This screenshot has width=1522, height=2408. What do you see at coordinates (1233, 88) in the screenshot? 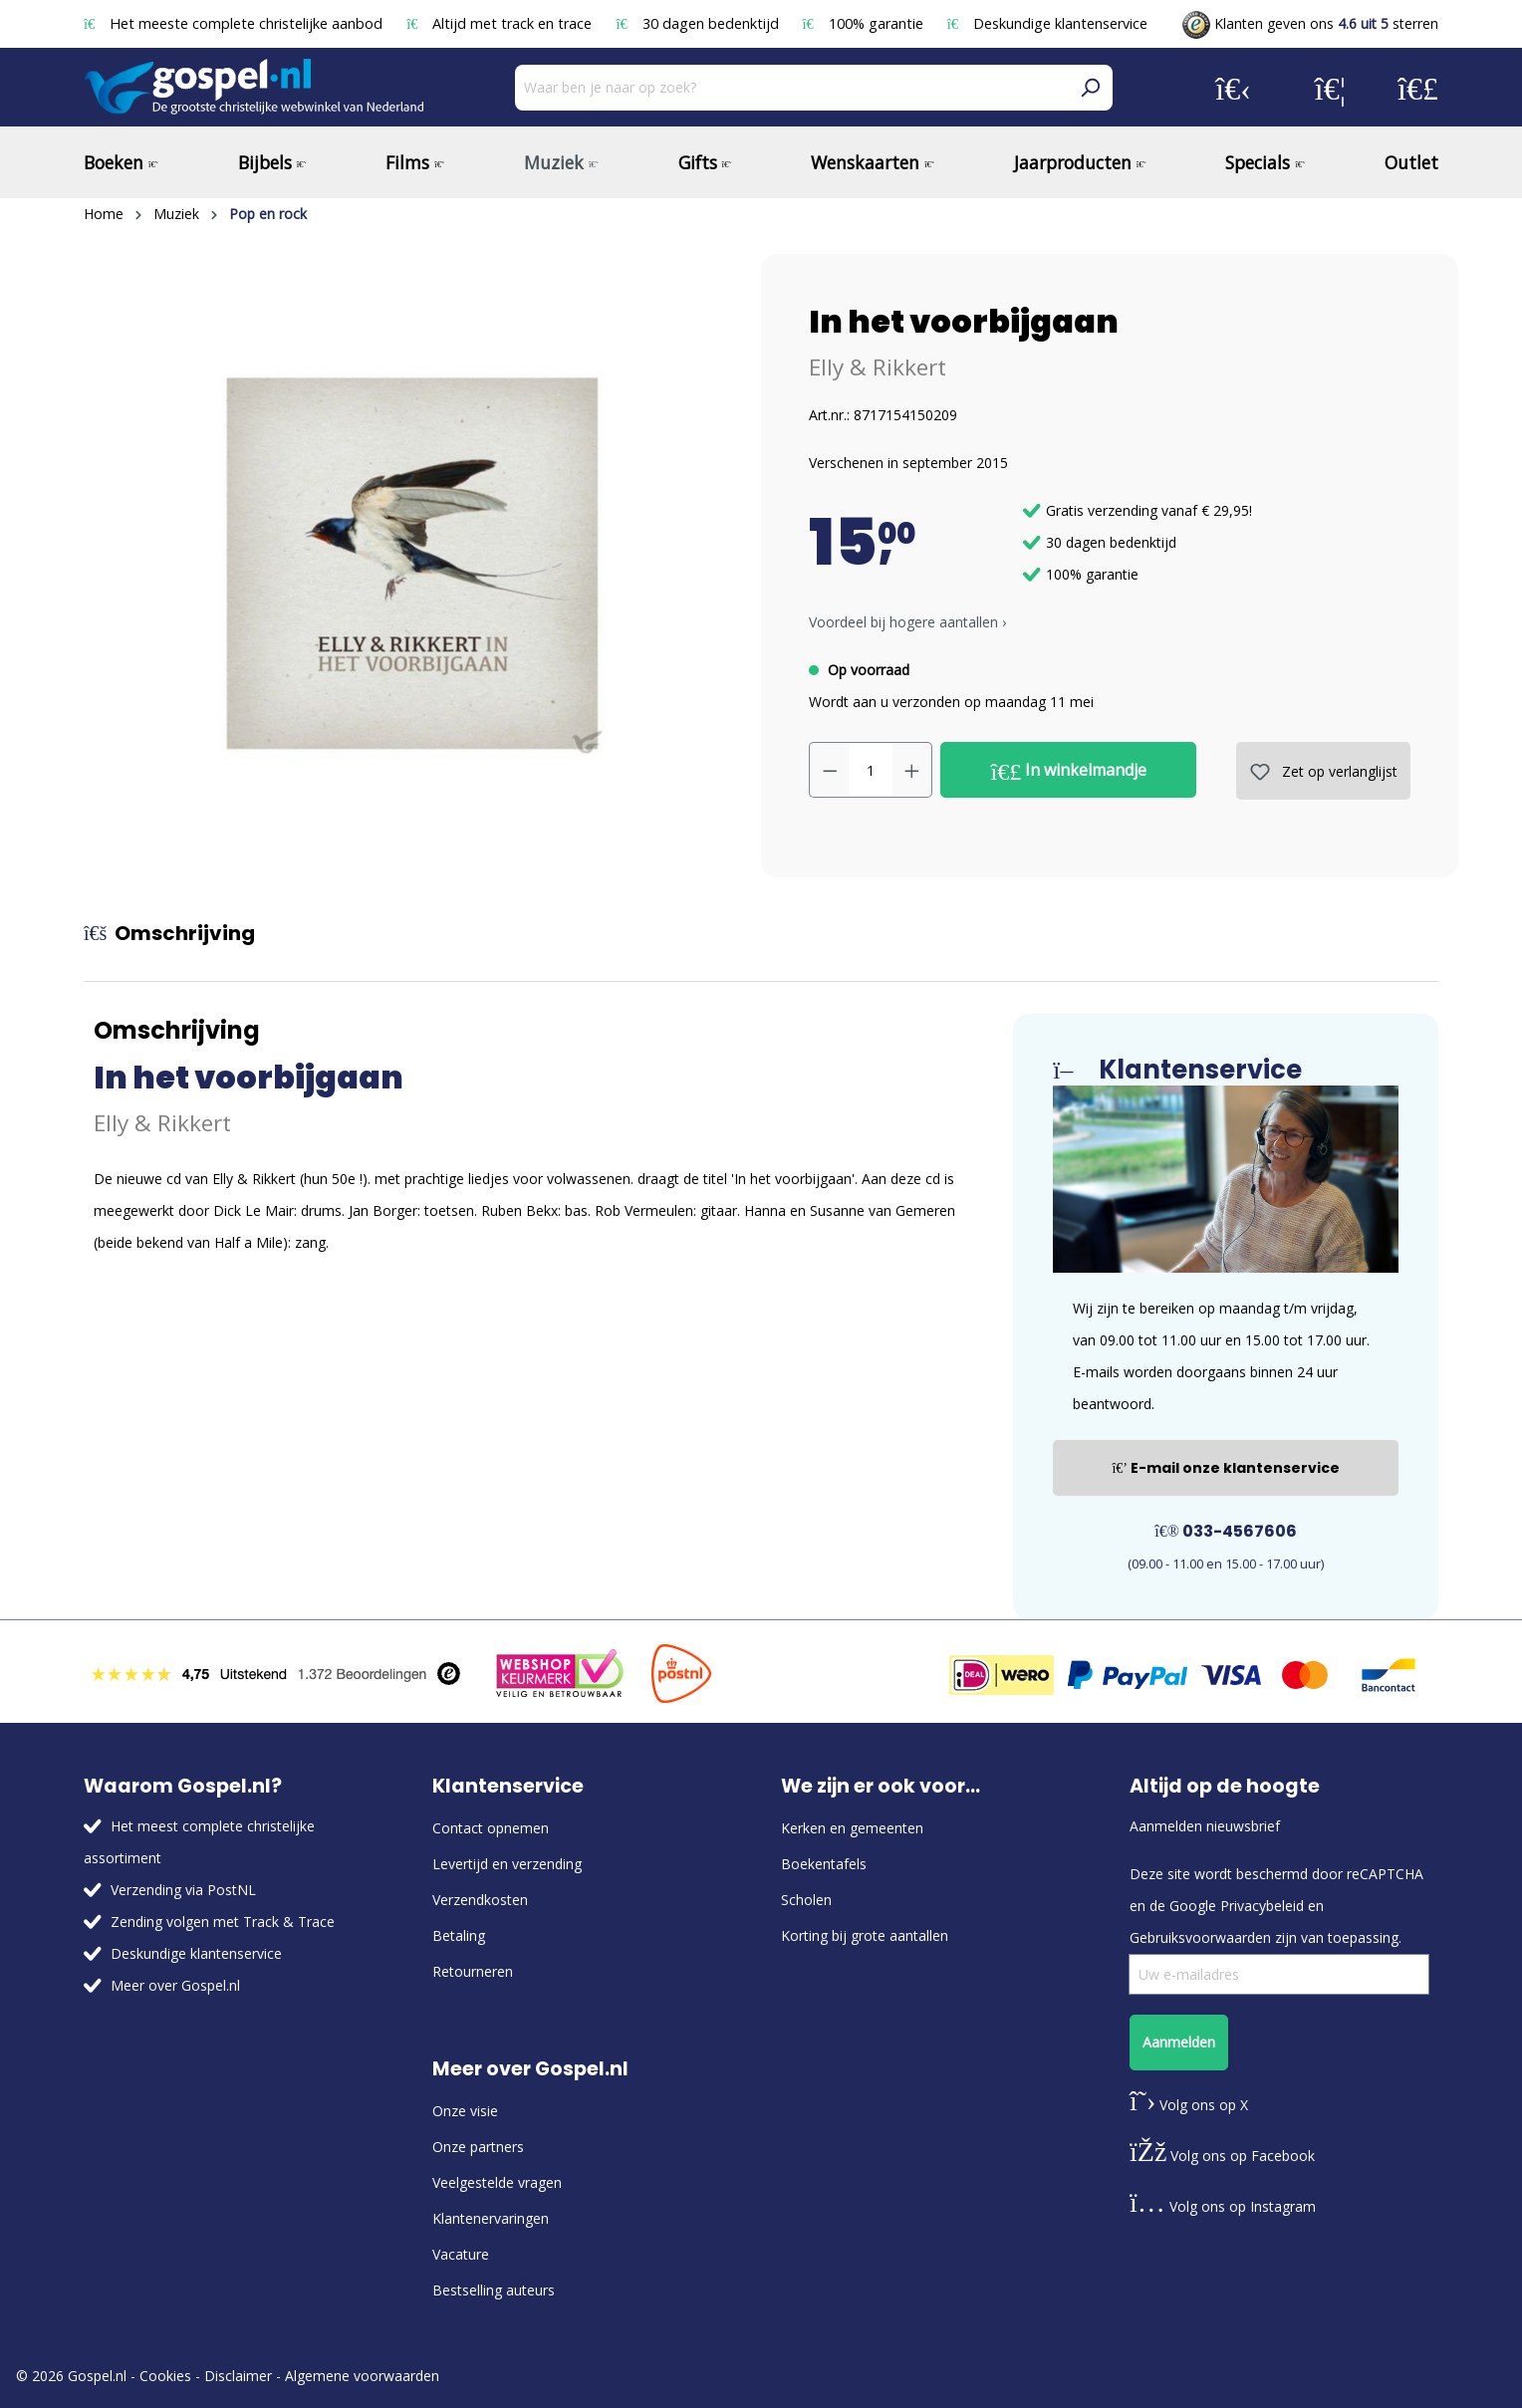
I see `[Jouw account]` at bounding box center [1233, 88].